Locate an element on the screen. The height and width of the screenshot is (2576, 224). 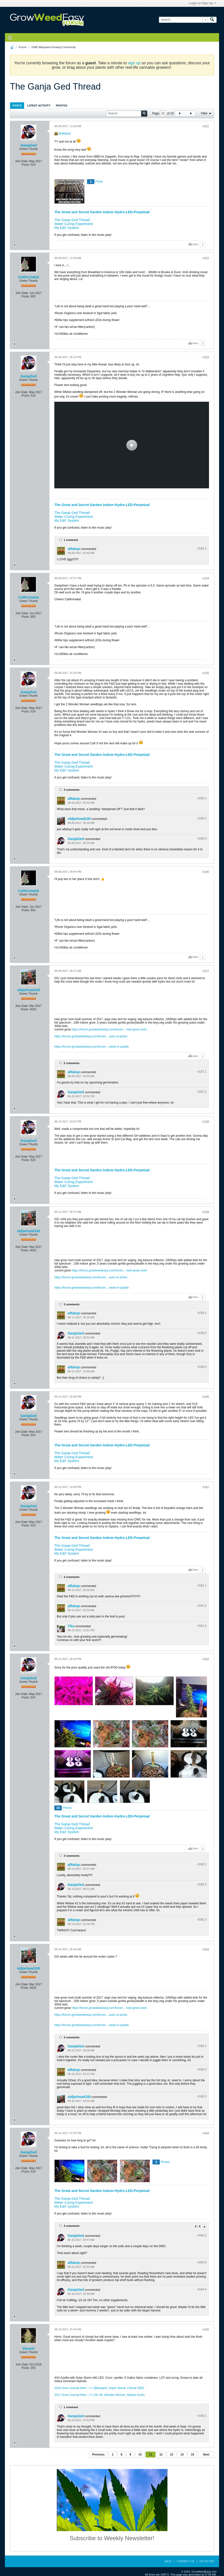
2 comments is located at coordinates (71, 1063).